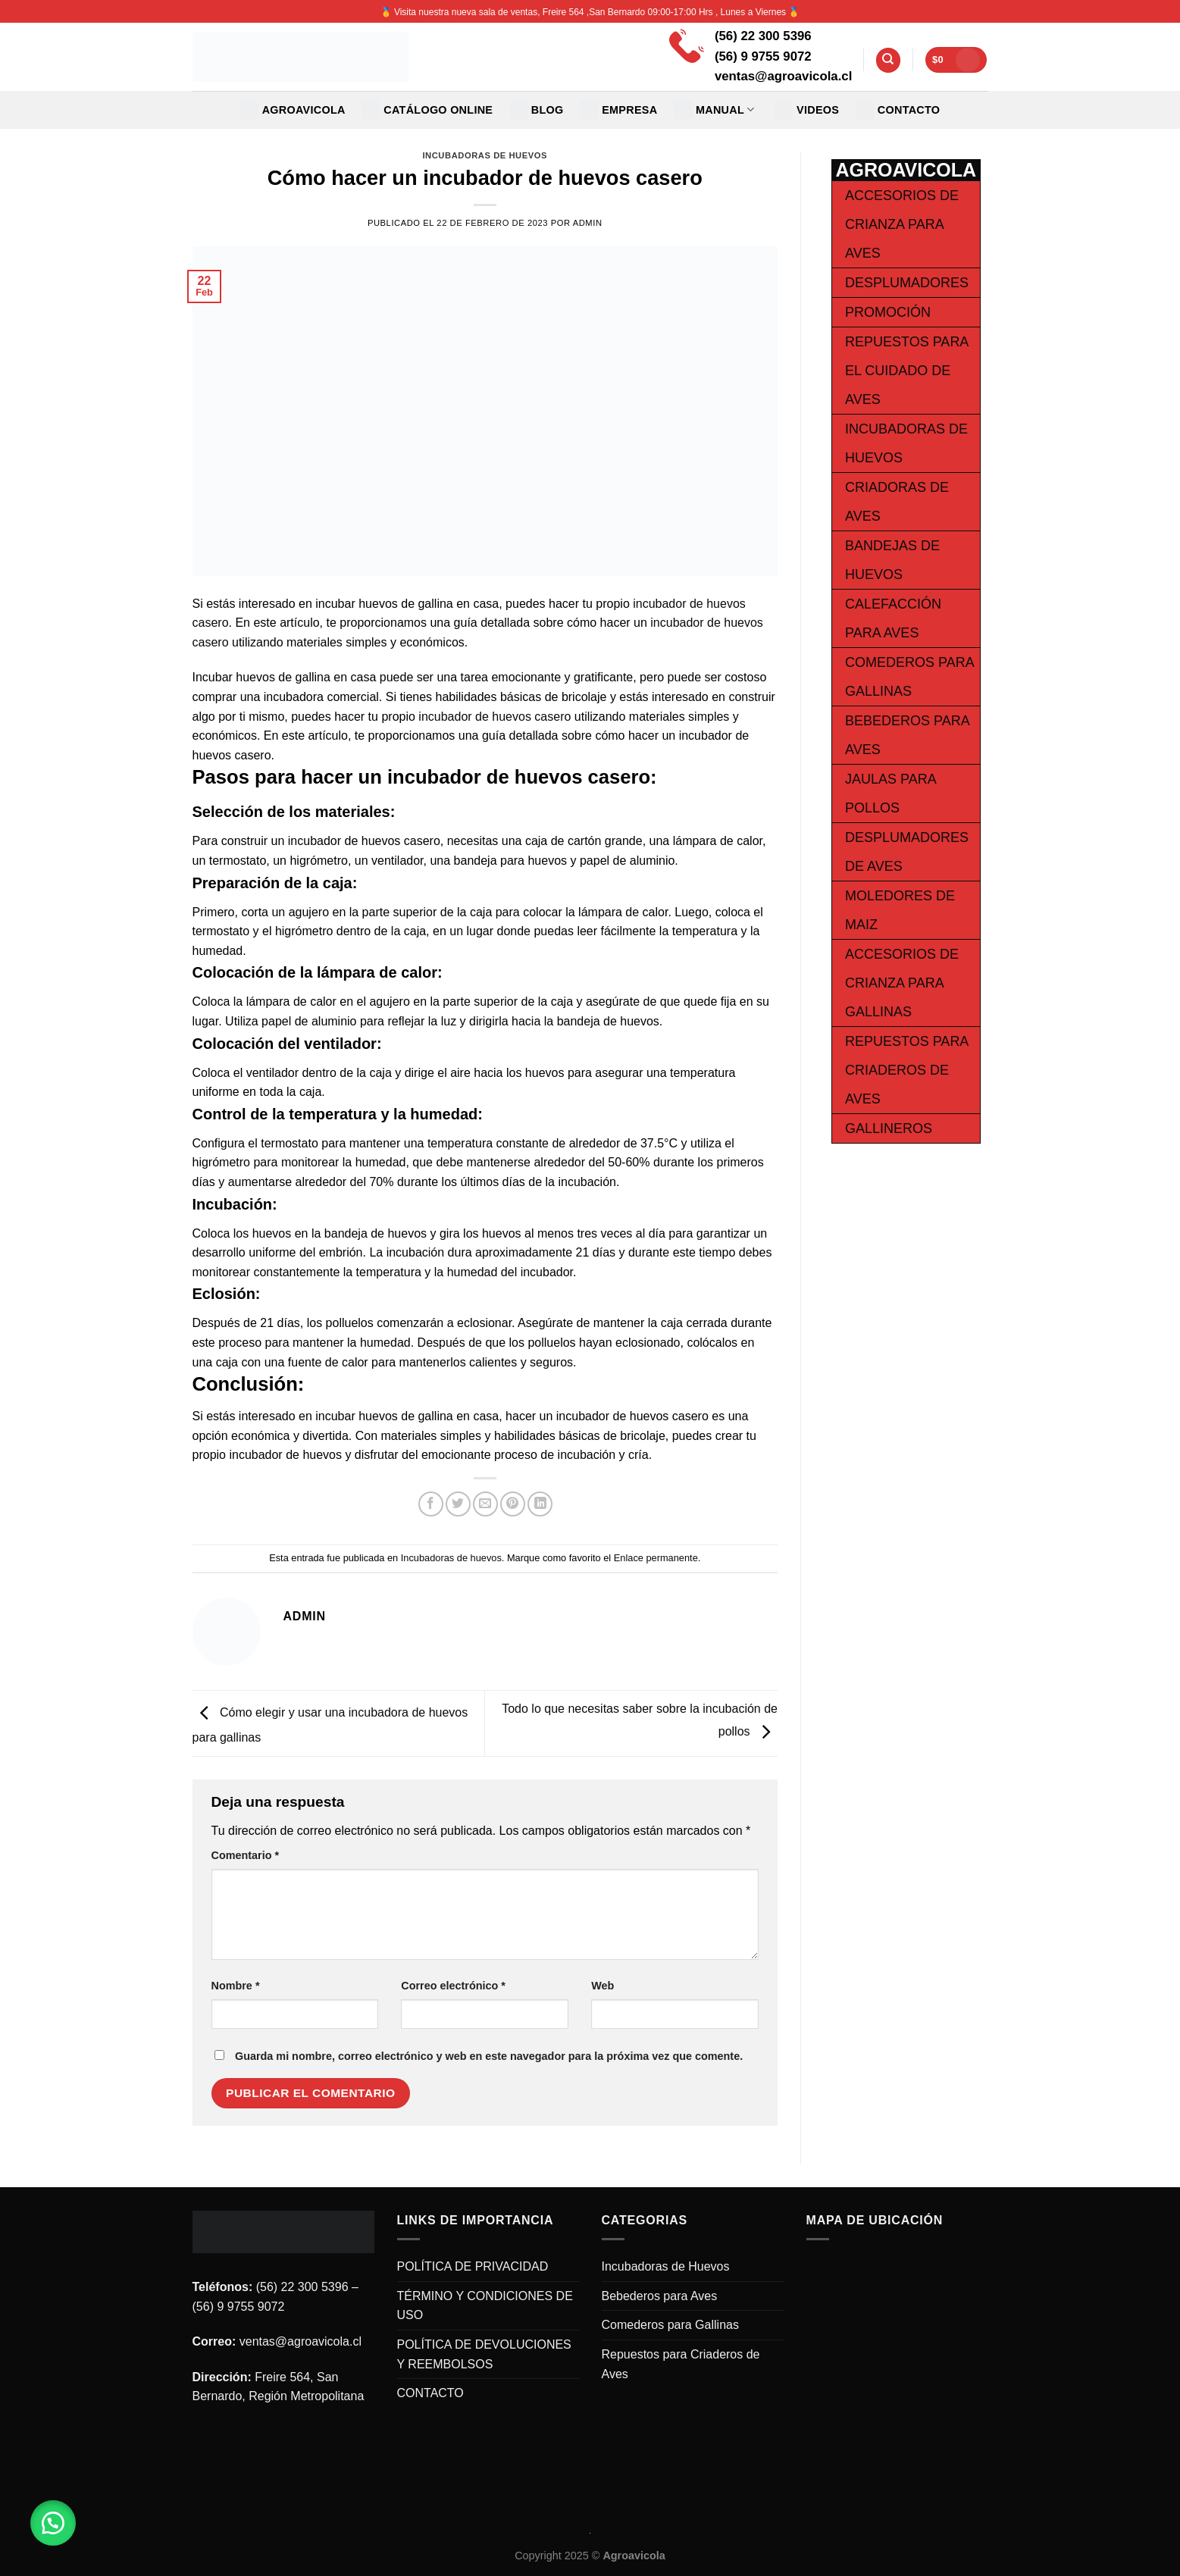 This screenshot has width=1180, height=2576. What do you see at coordinates (888, 60) in the screenshot?
I see `[Buscar]` at bounding box center [888, 60].